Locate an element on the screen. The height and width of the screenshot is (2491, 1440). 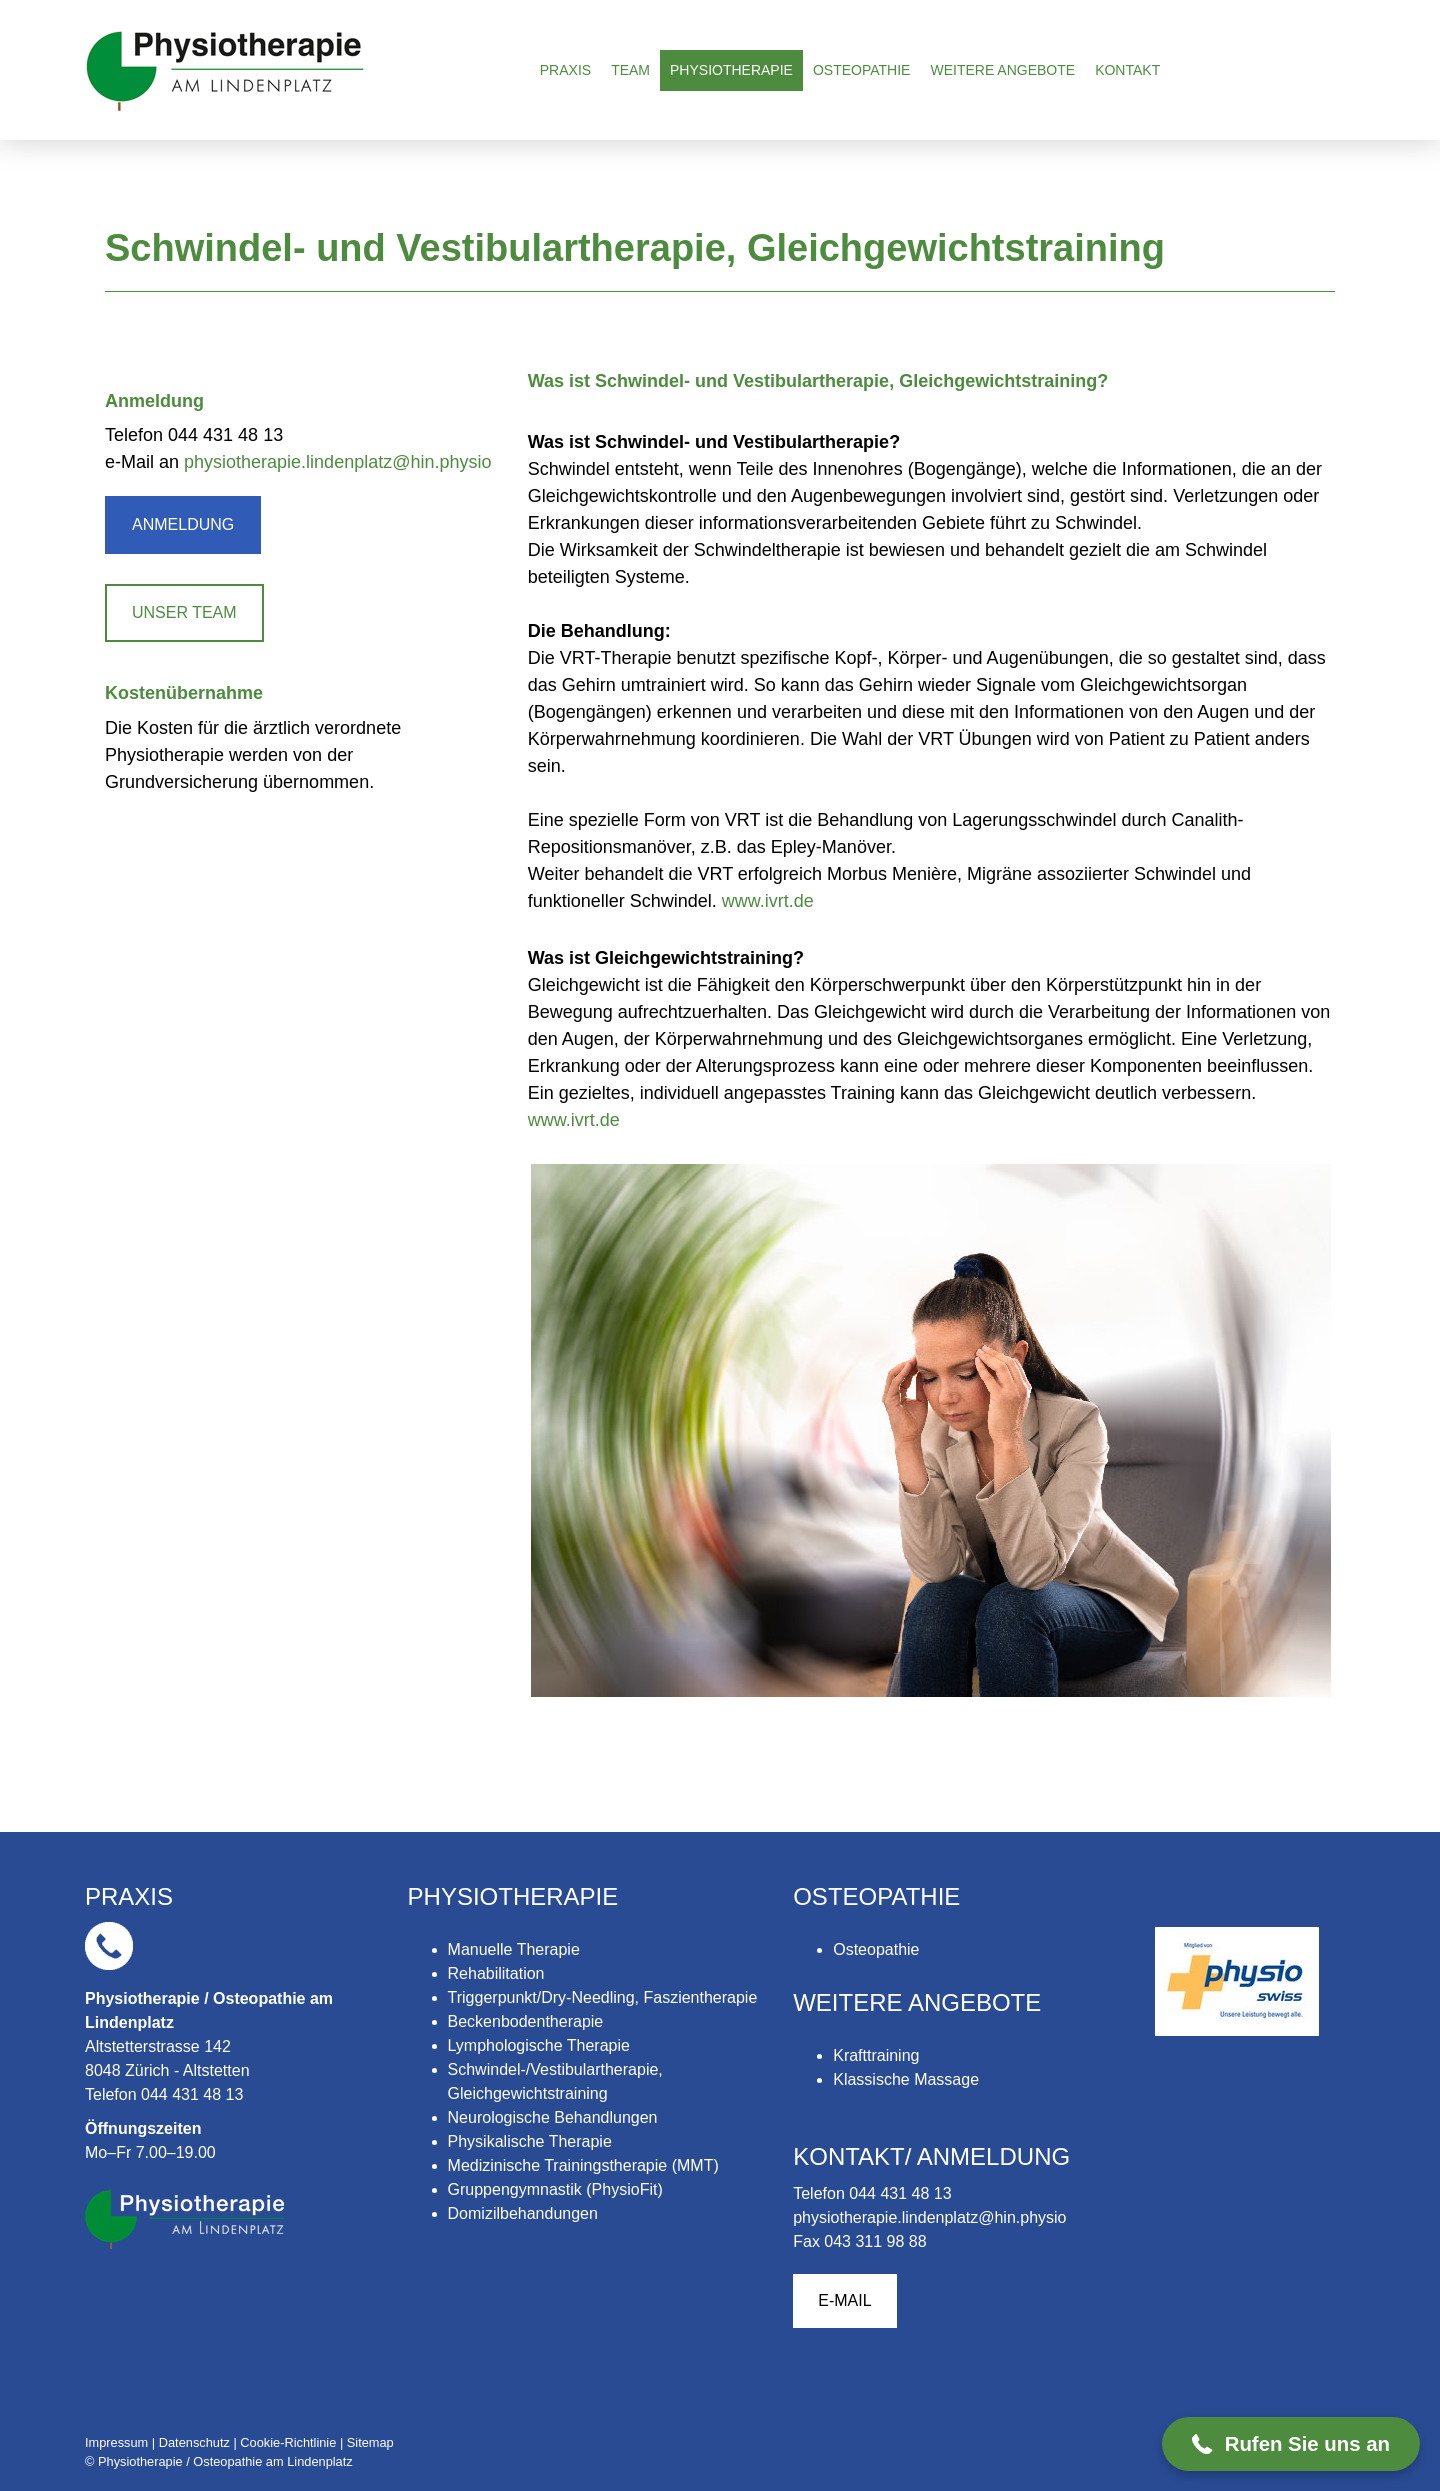
Kontakt is located at coordinates (1127, 70).